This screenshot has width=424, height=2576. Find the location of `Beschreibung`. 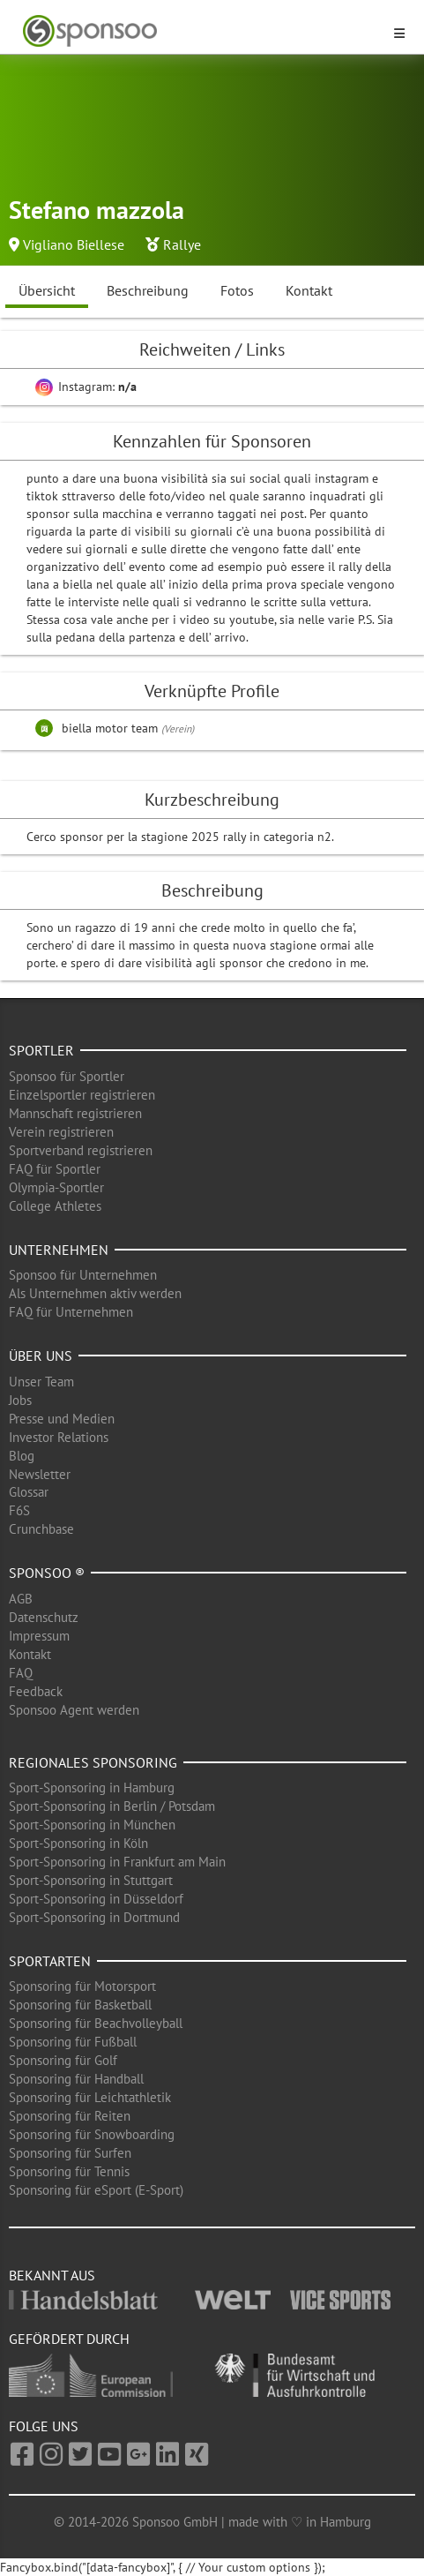

Beschreibung is located at coordinates (148, 290).